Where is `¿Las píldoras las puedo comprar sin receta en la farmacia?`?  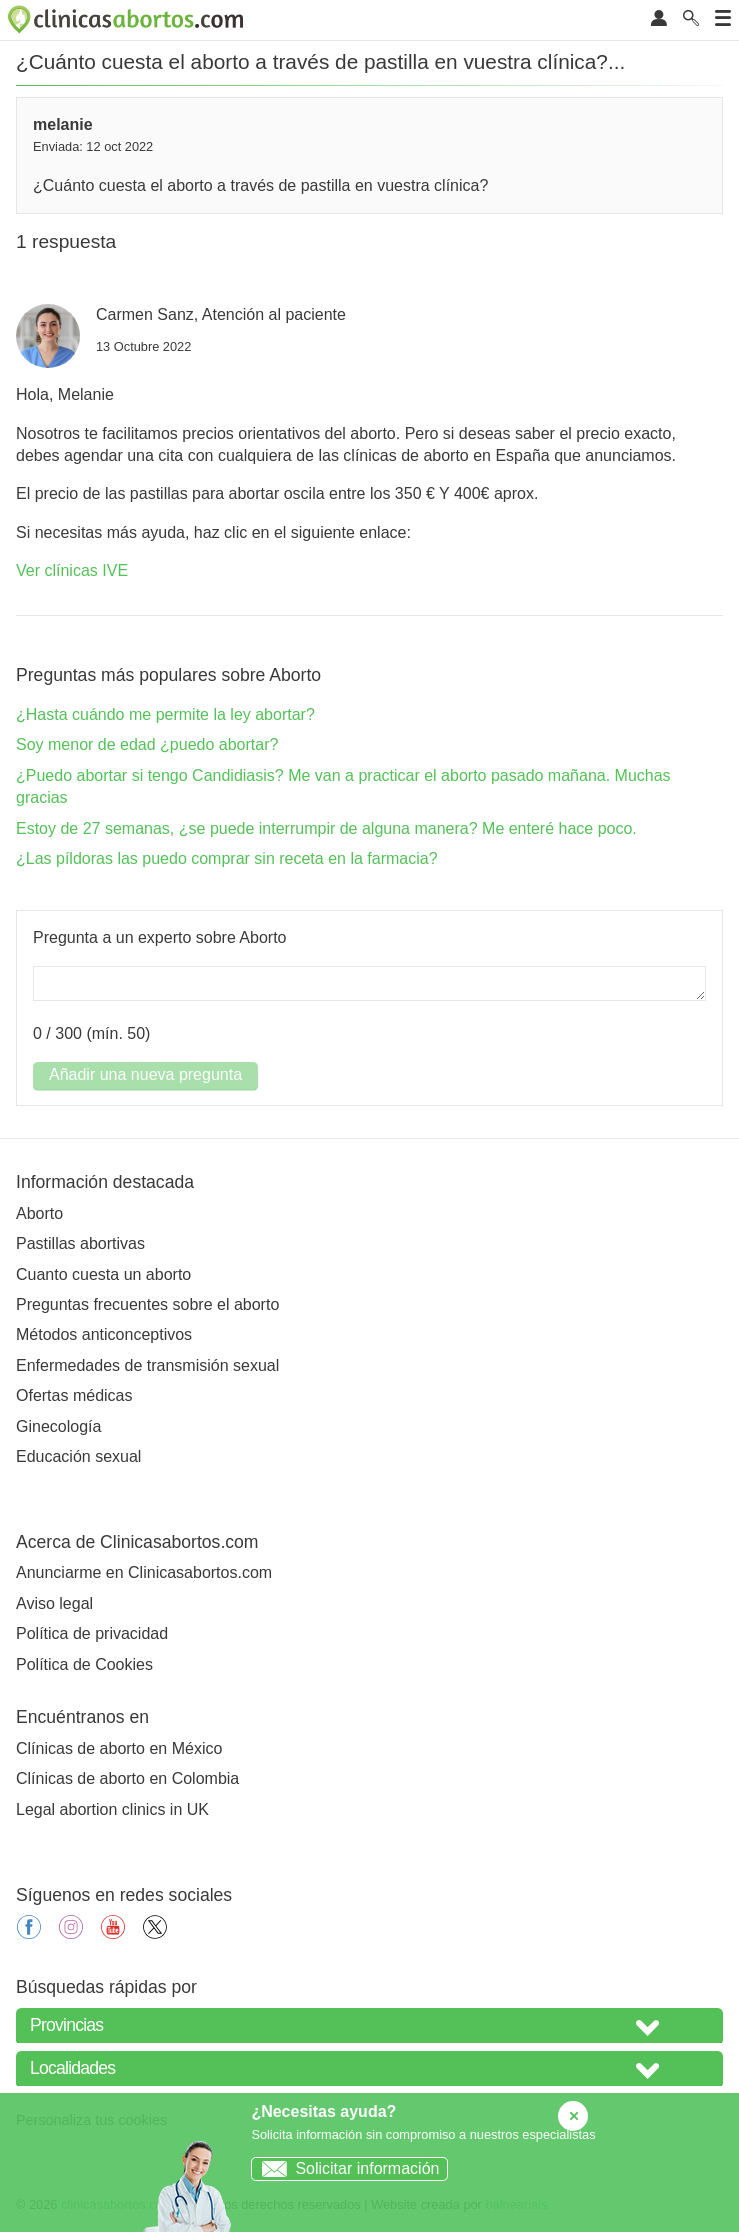 ¿Las píldoras las puedo comprar sin receta en la farmacia? is located at coordinates (227, 858).